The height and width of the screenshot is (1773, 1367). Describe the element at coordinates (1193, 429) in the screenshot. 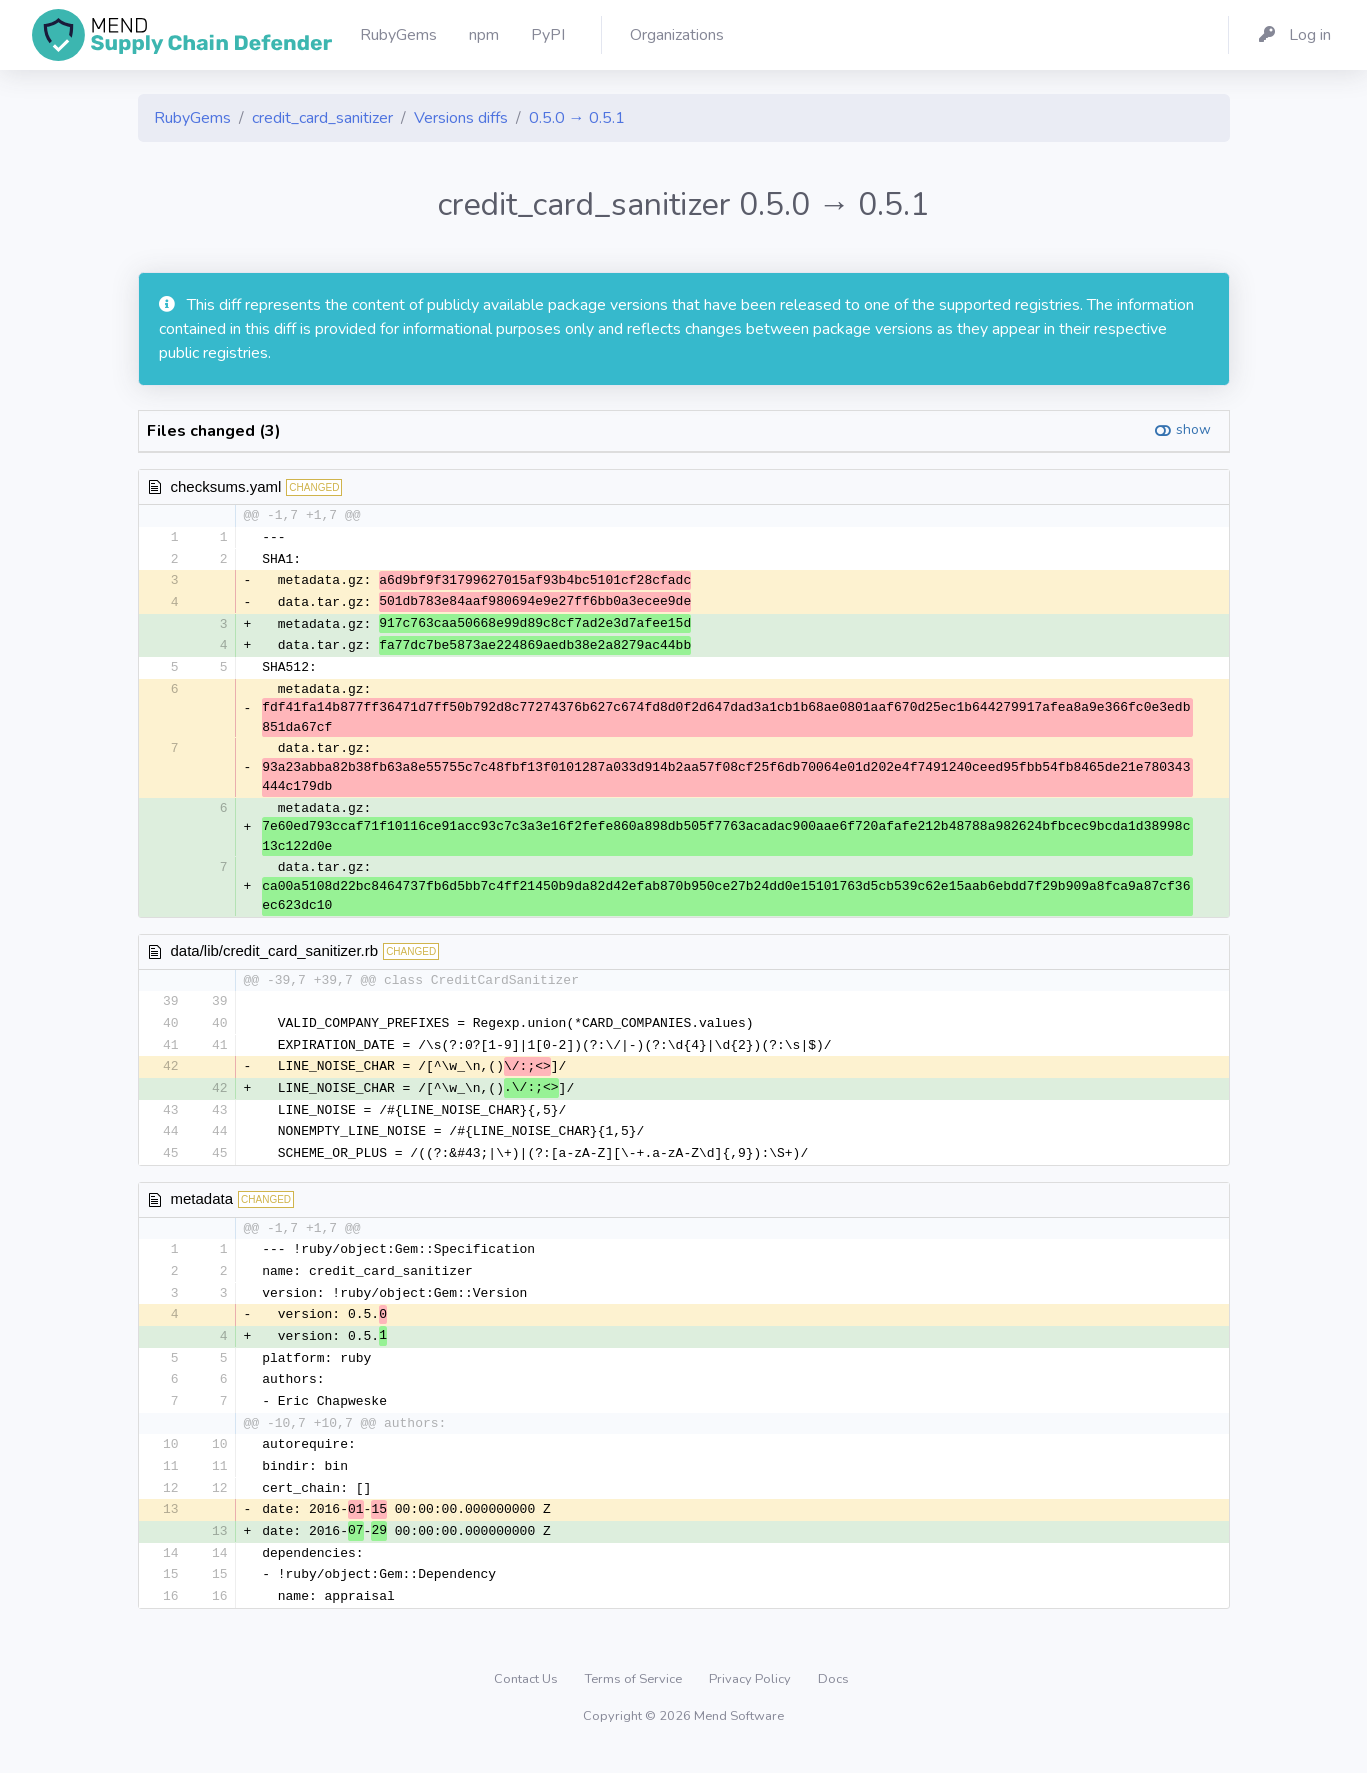

I see `show` at that location.